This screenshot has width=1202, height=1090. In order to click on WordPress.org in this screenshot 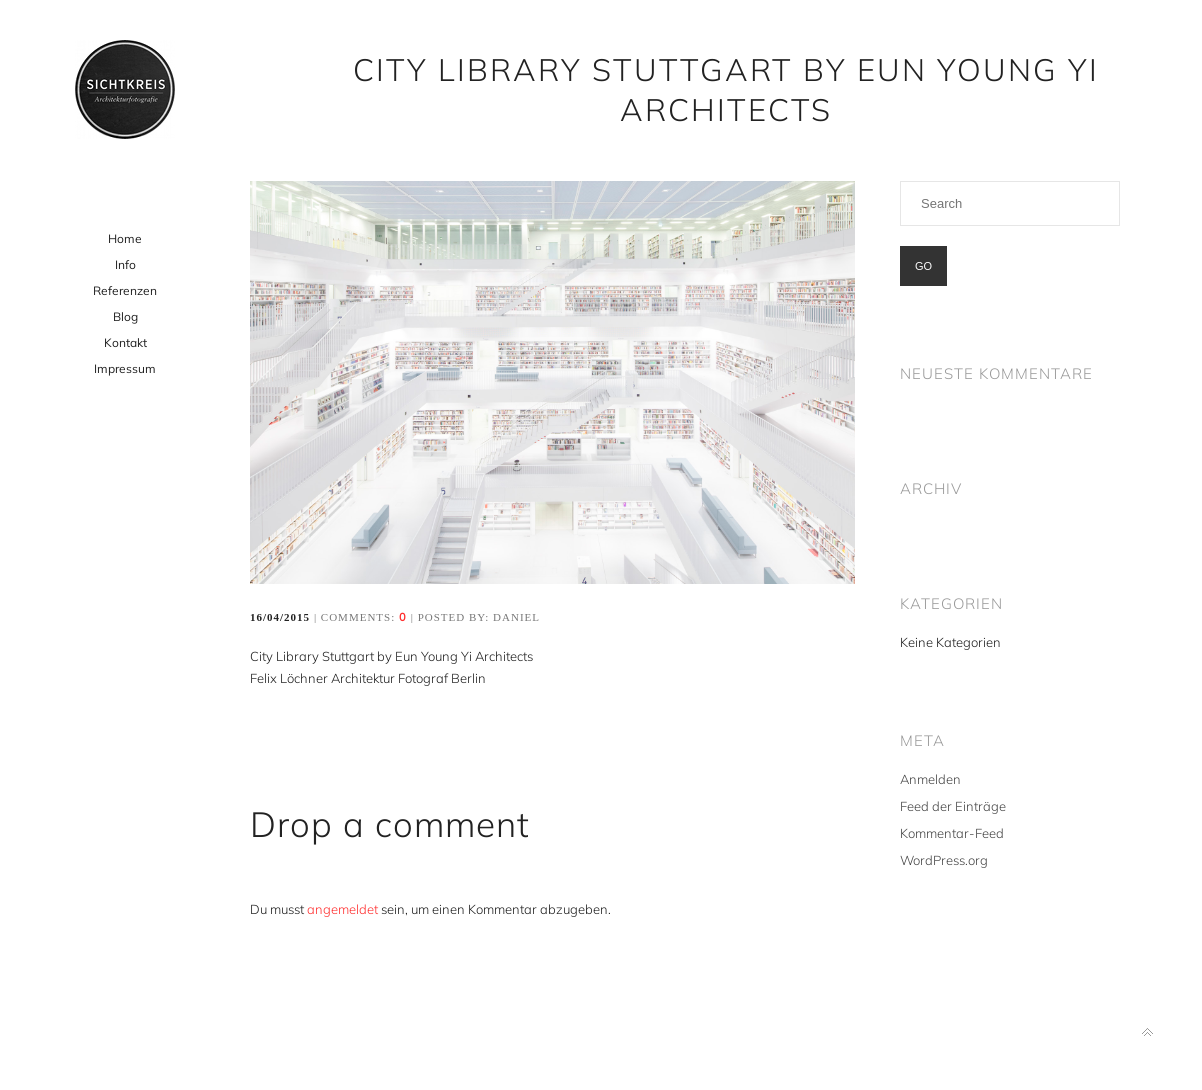, I will do `click(944, 860)`.